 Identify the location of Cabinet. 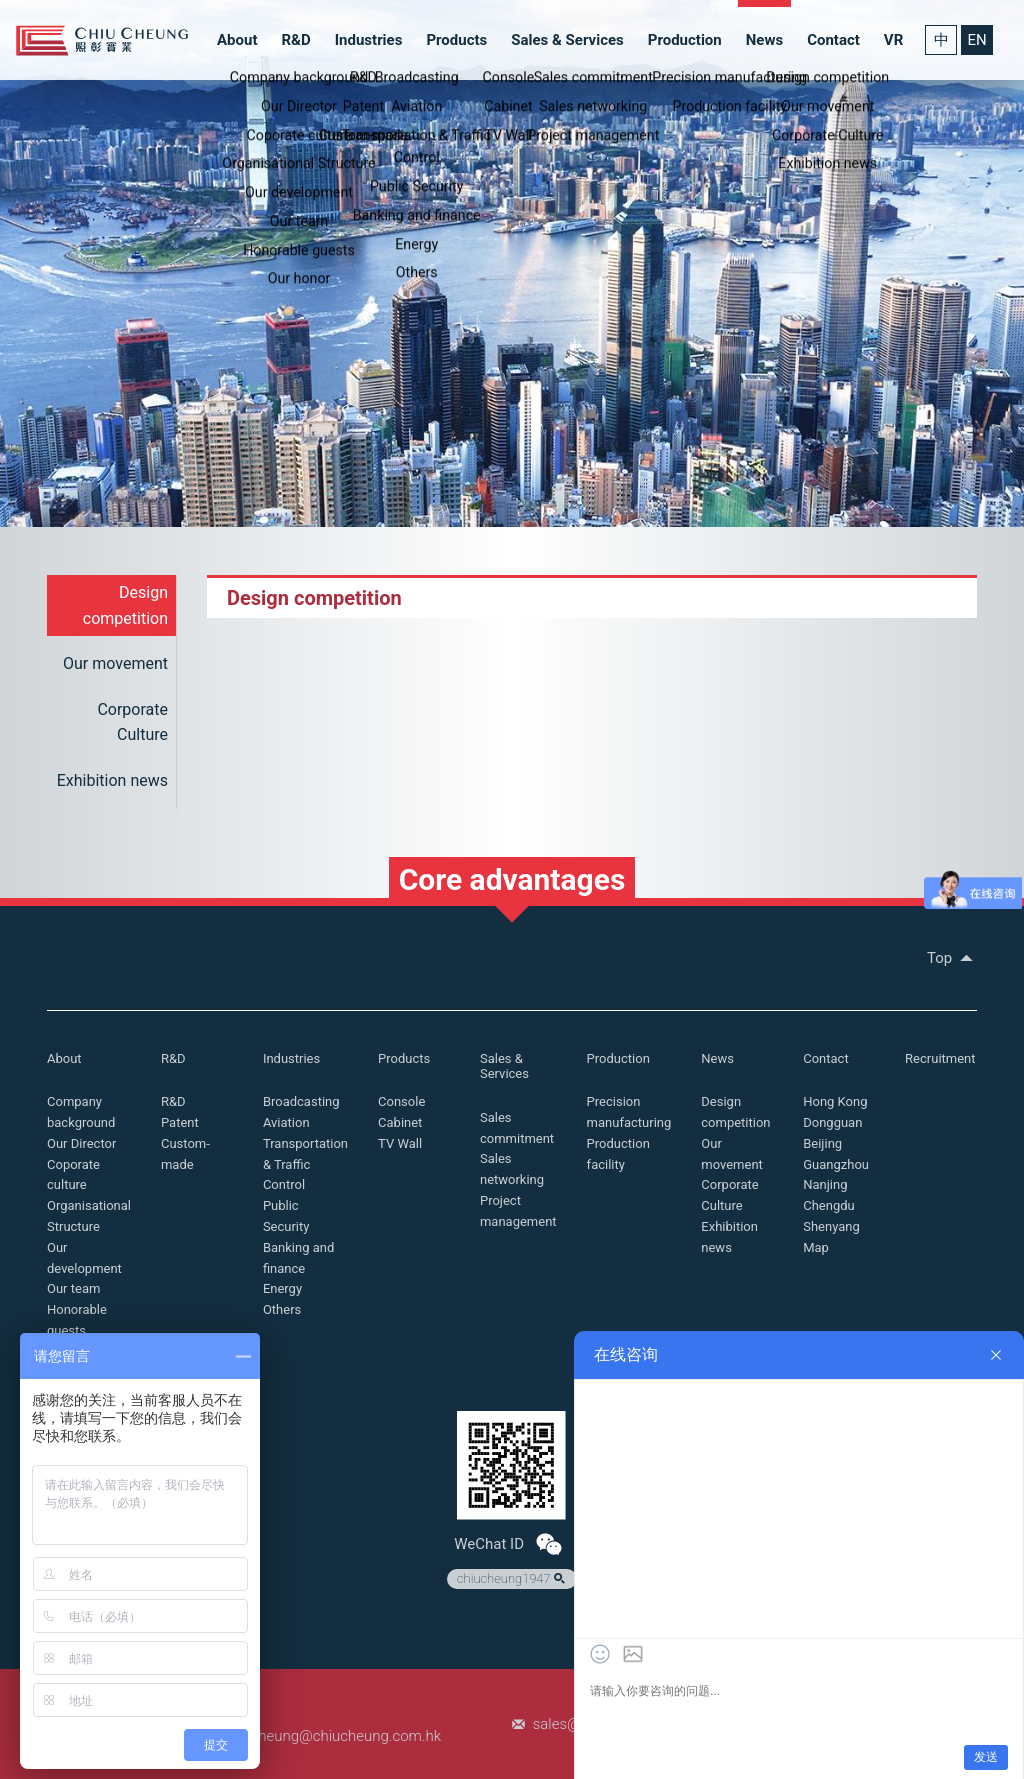
(400, 1122).